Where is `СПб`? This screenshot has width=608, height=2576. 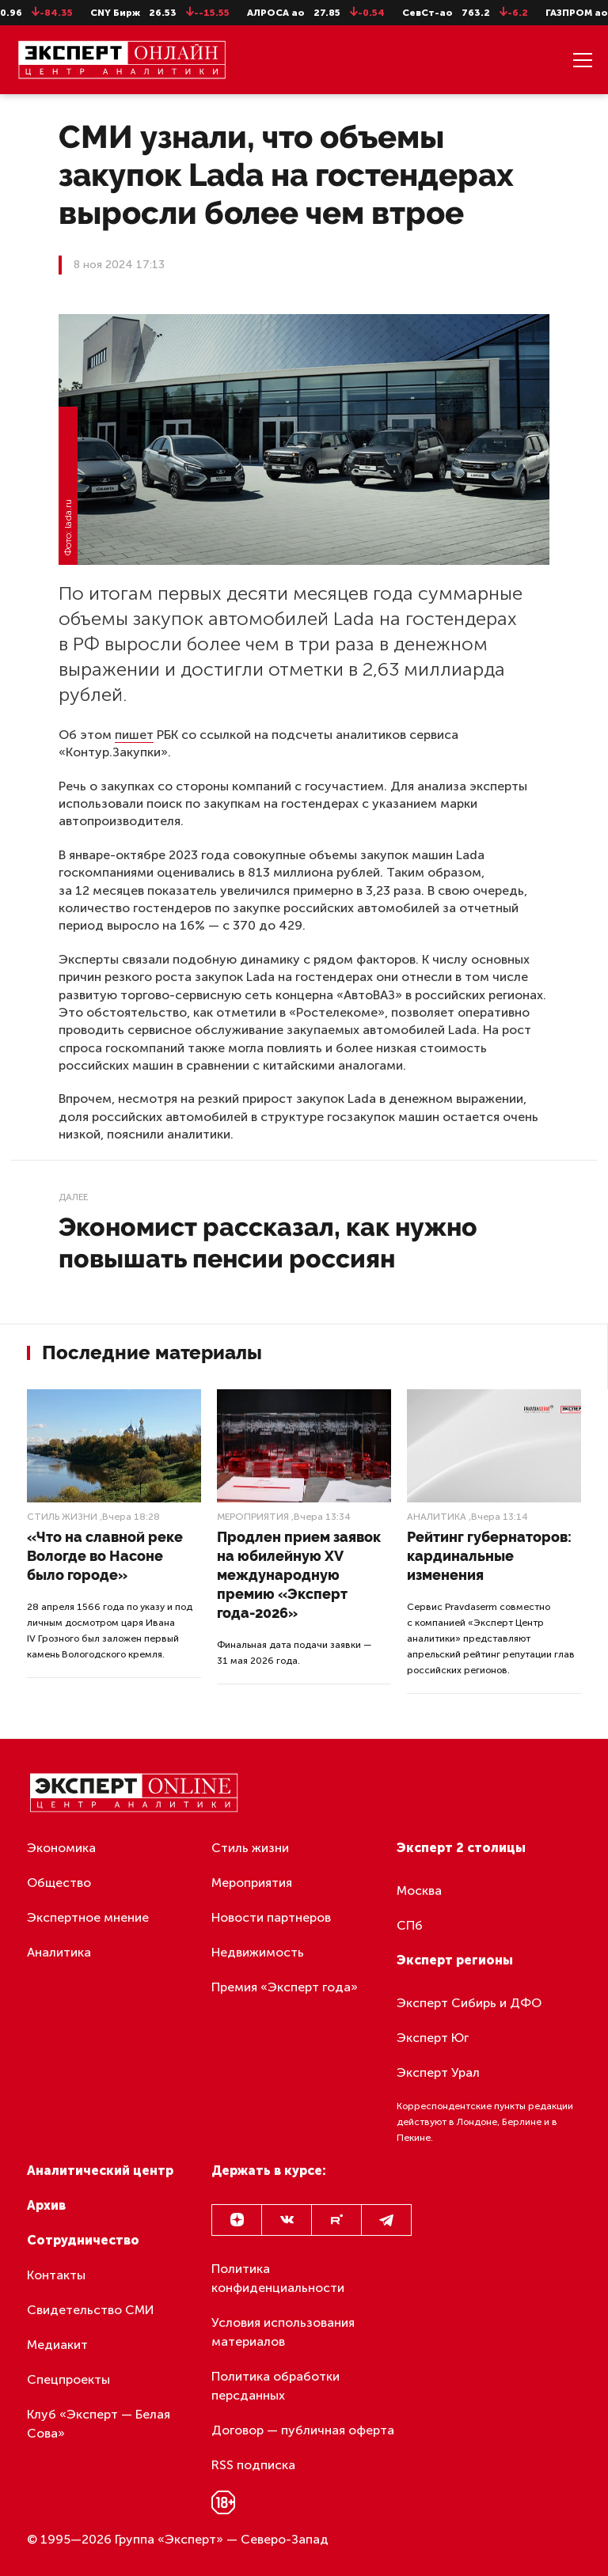
СПб is located at coordinates (410, 1925).